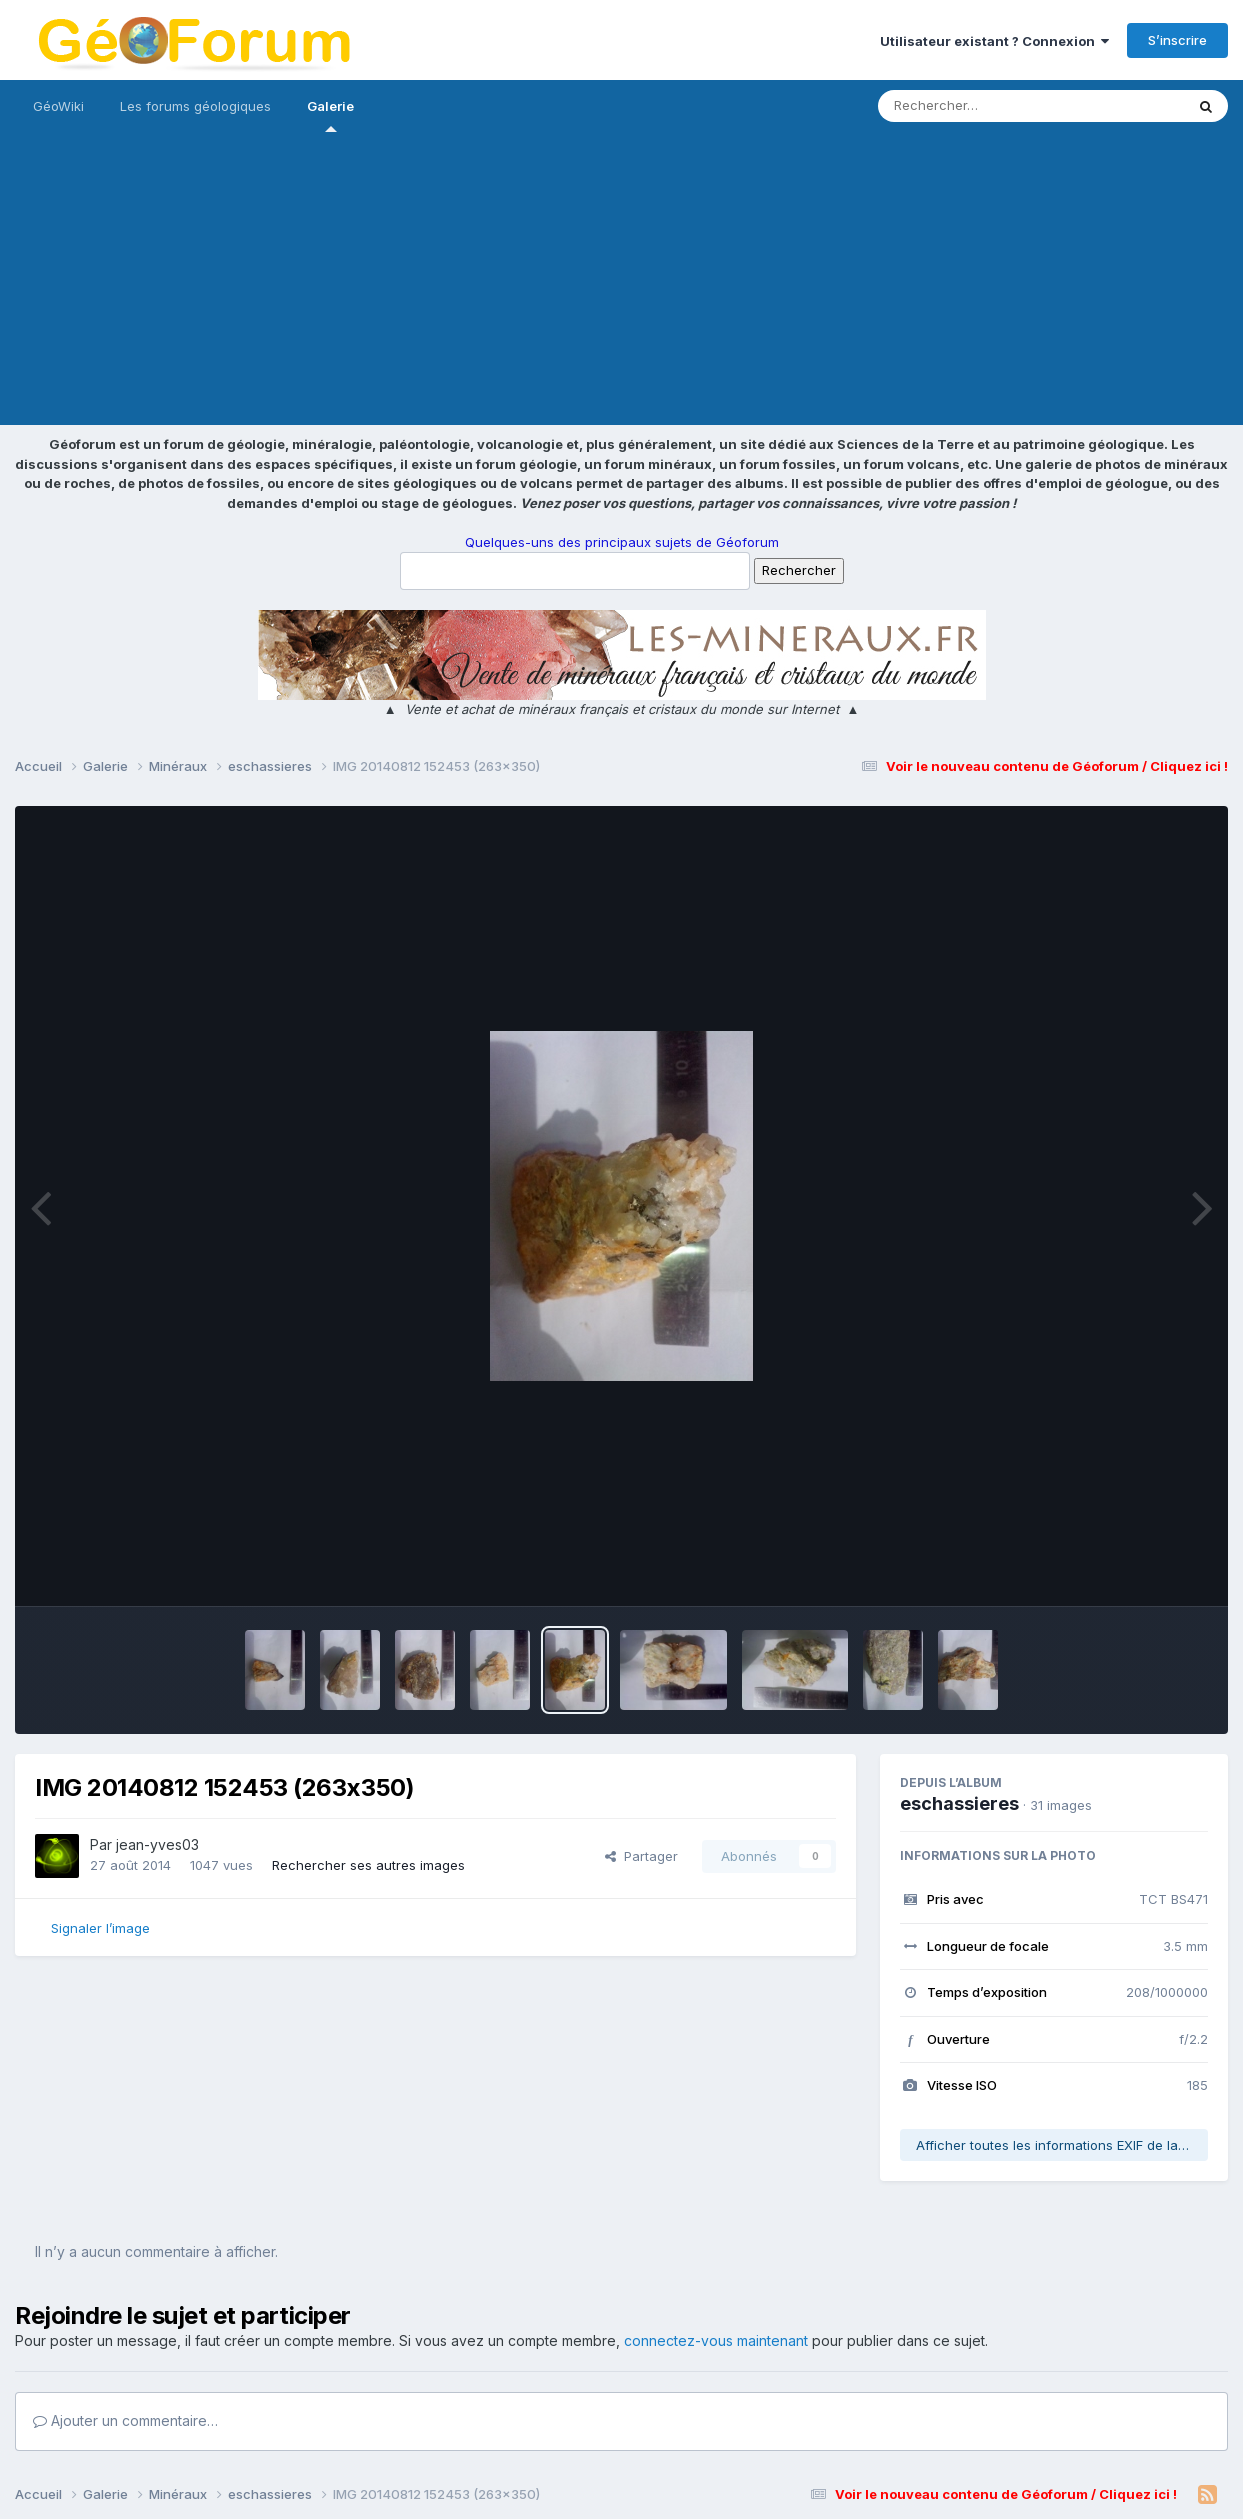 This screenshot has width=1243, height=2519. What do you see at coordinates (100, 1928) in the screenshot?
I see `Signaler l’image` at bounding box center [100, 1928].